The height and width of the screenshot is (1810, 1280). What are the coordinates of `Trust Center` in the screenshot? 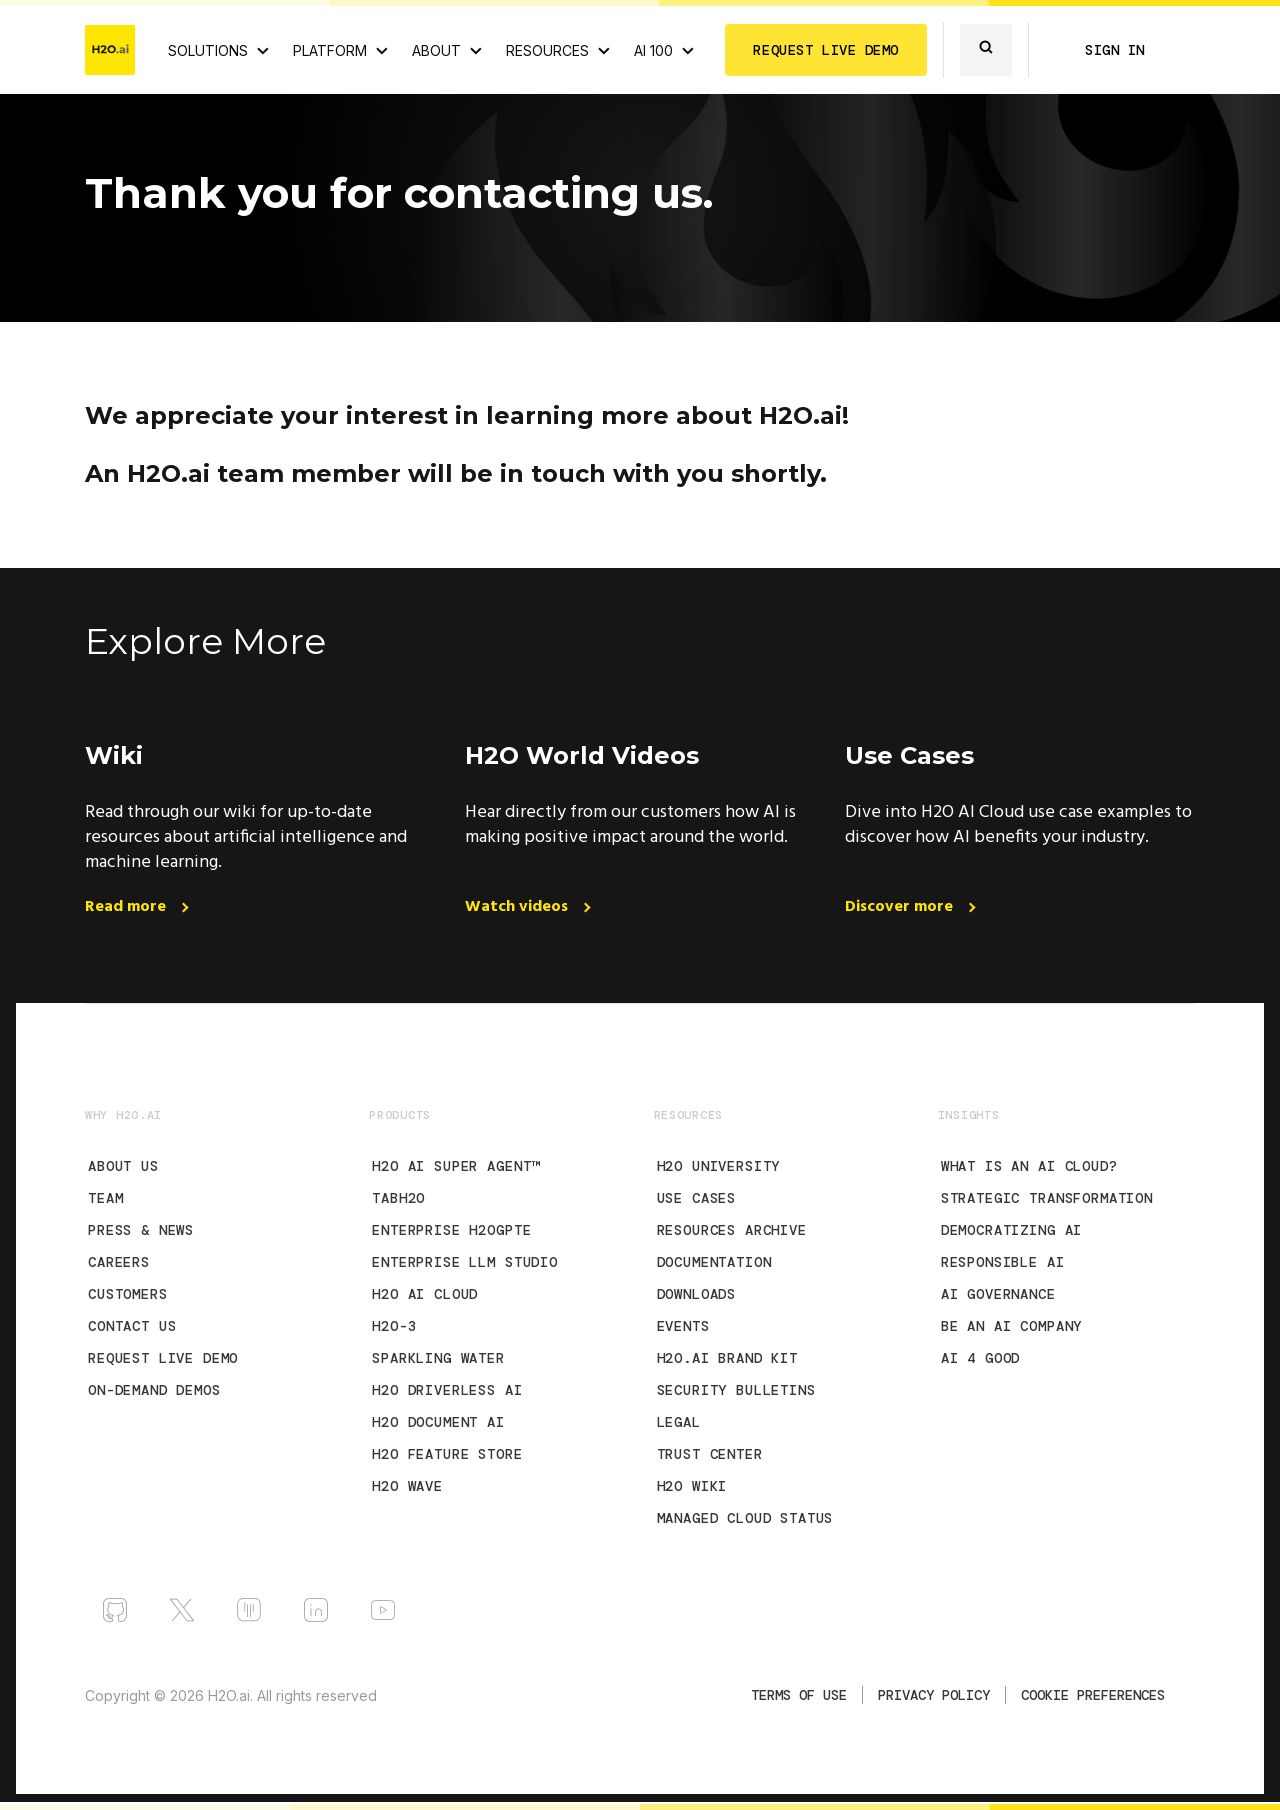 It's located at (710, 1454).